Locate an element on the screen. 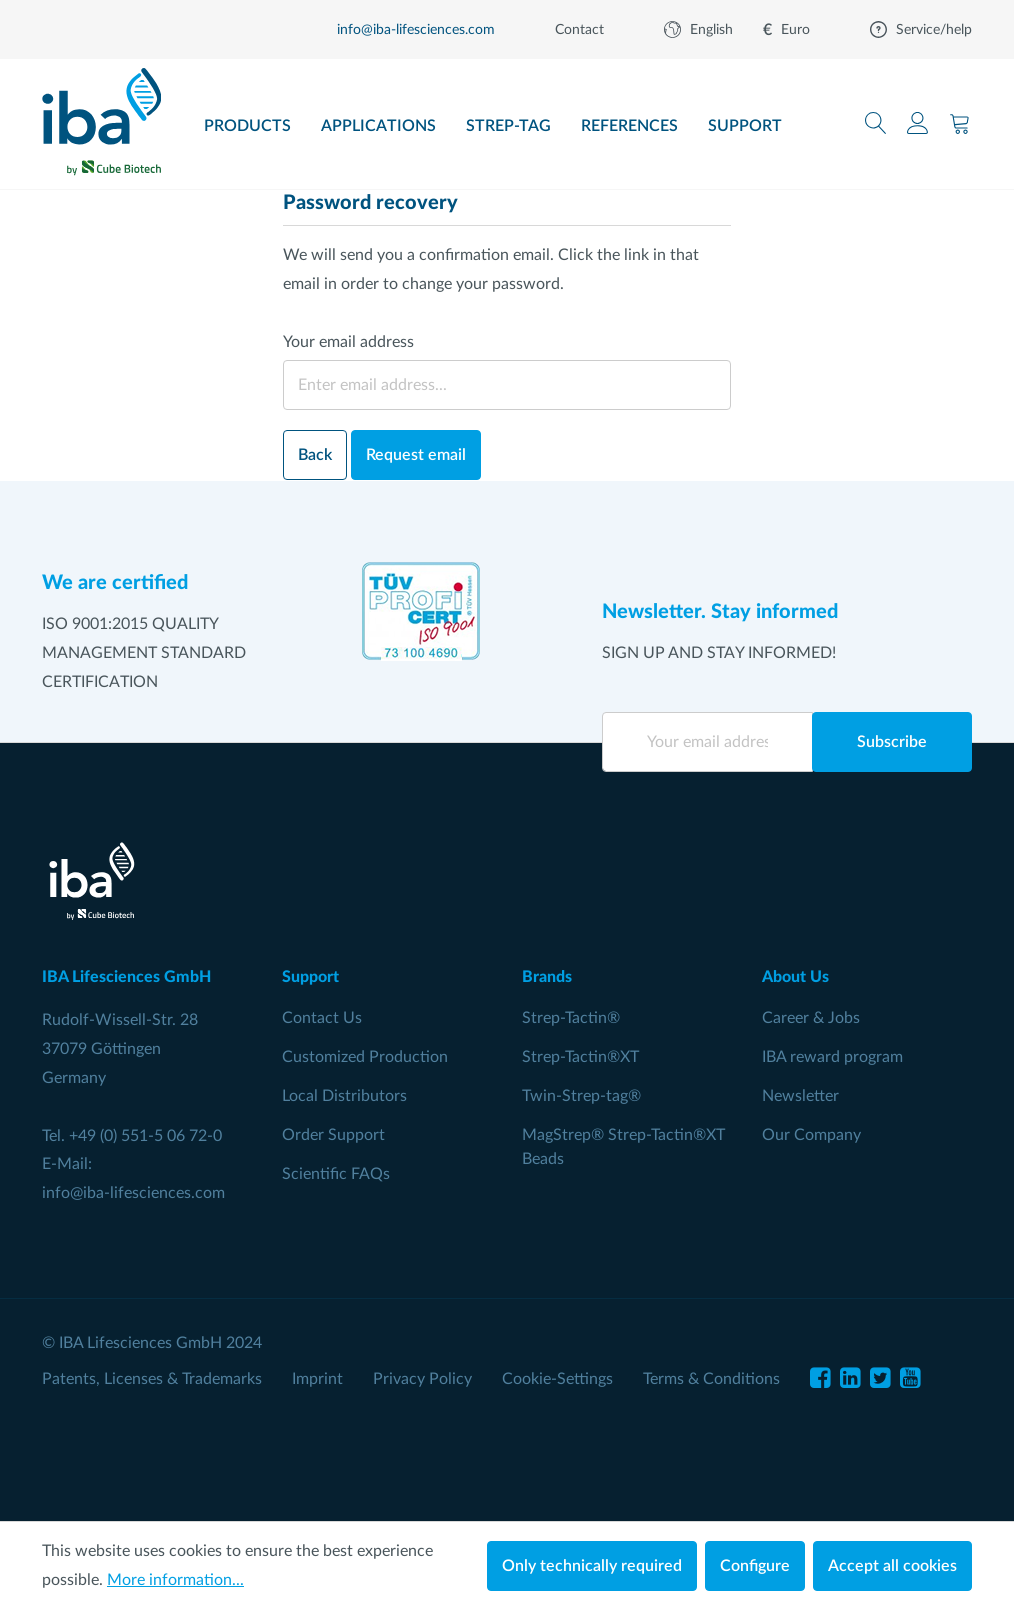 This screenshot has width=1014, height=1610. Privacy Policy is located at coordinates (422, 1379).